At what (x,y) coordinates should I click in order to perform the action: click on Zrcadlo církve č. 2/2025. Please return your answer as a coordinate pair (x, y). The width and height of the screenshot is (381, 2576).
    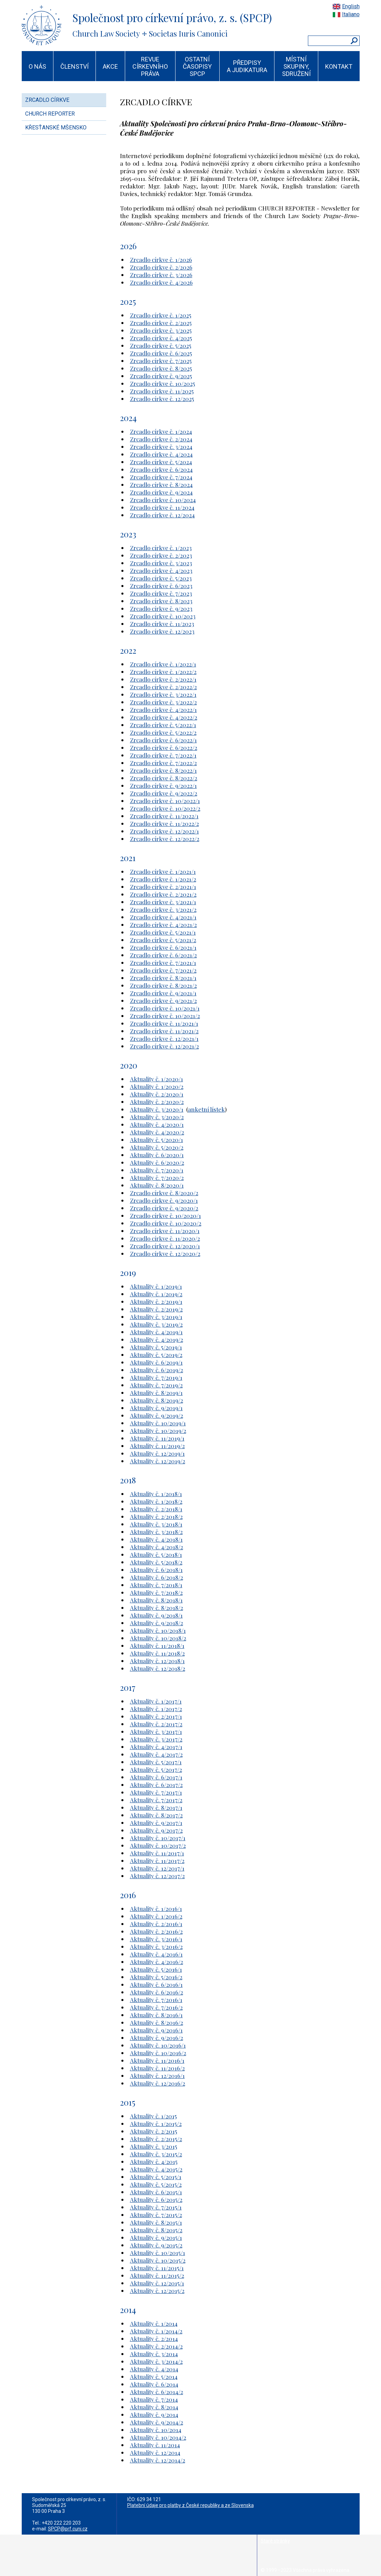
    Looking at the image, I should click on (161, 322).